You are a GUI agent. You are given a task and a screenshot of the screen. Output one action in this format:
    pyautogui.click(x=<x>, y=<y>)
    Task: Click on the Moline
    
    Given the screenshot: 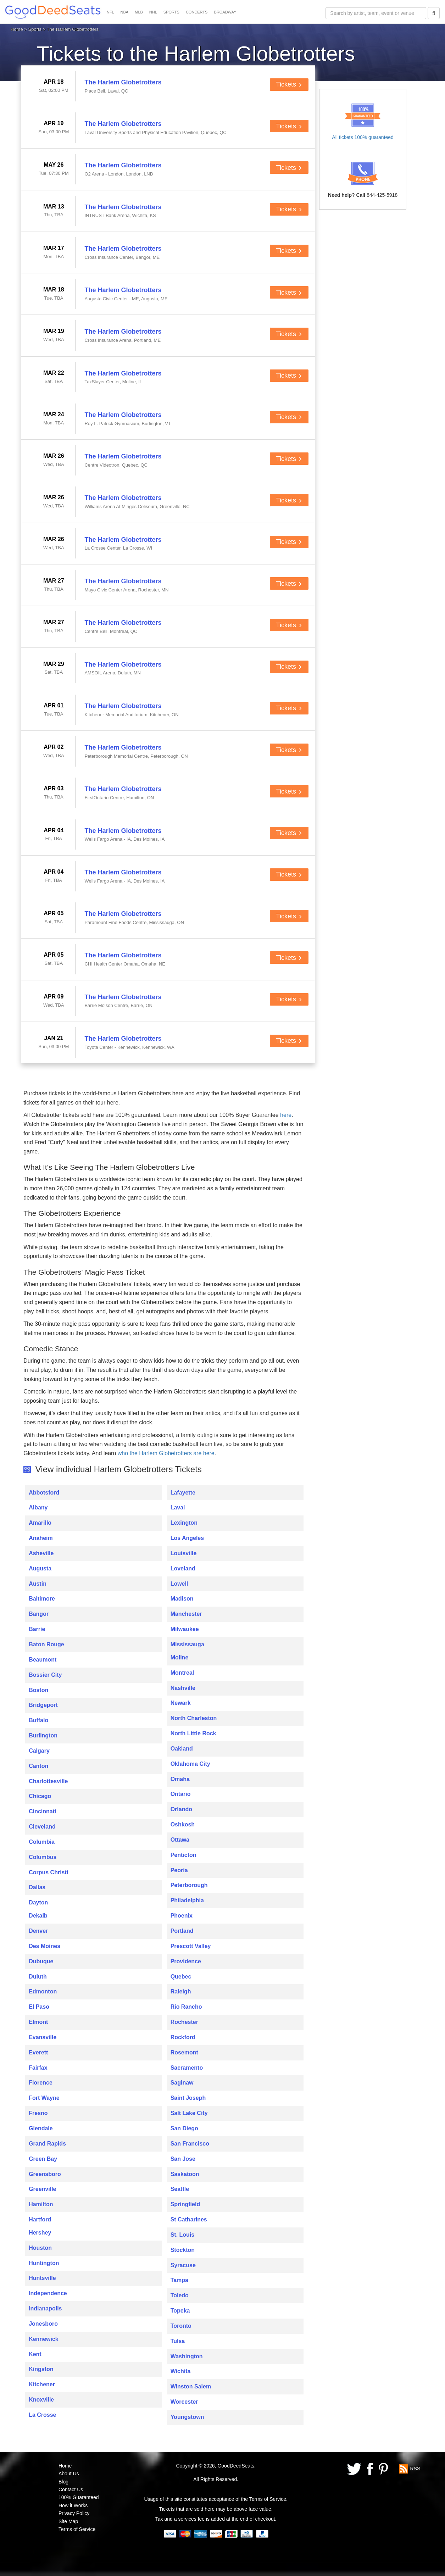 What is the action you would take?
    pyautogui.click(x=180, y=1657)
    